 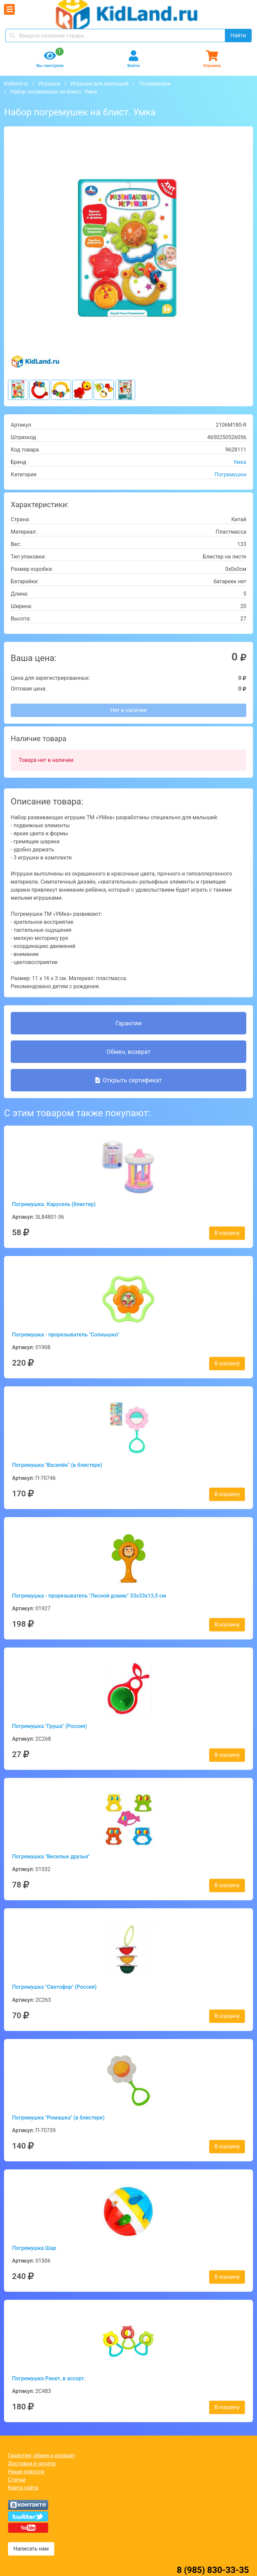 I want to click on Погремушка. Карусель (блистер), so click(x=54, y=1204).